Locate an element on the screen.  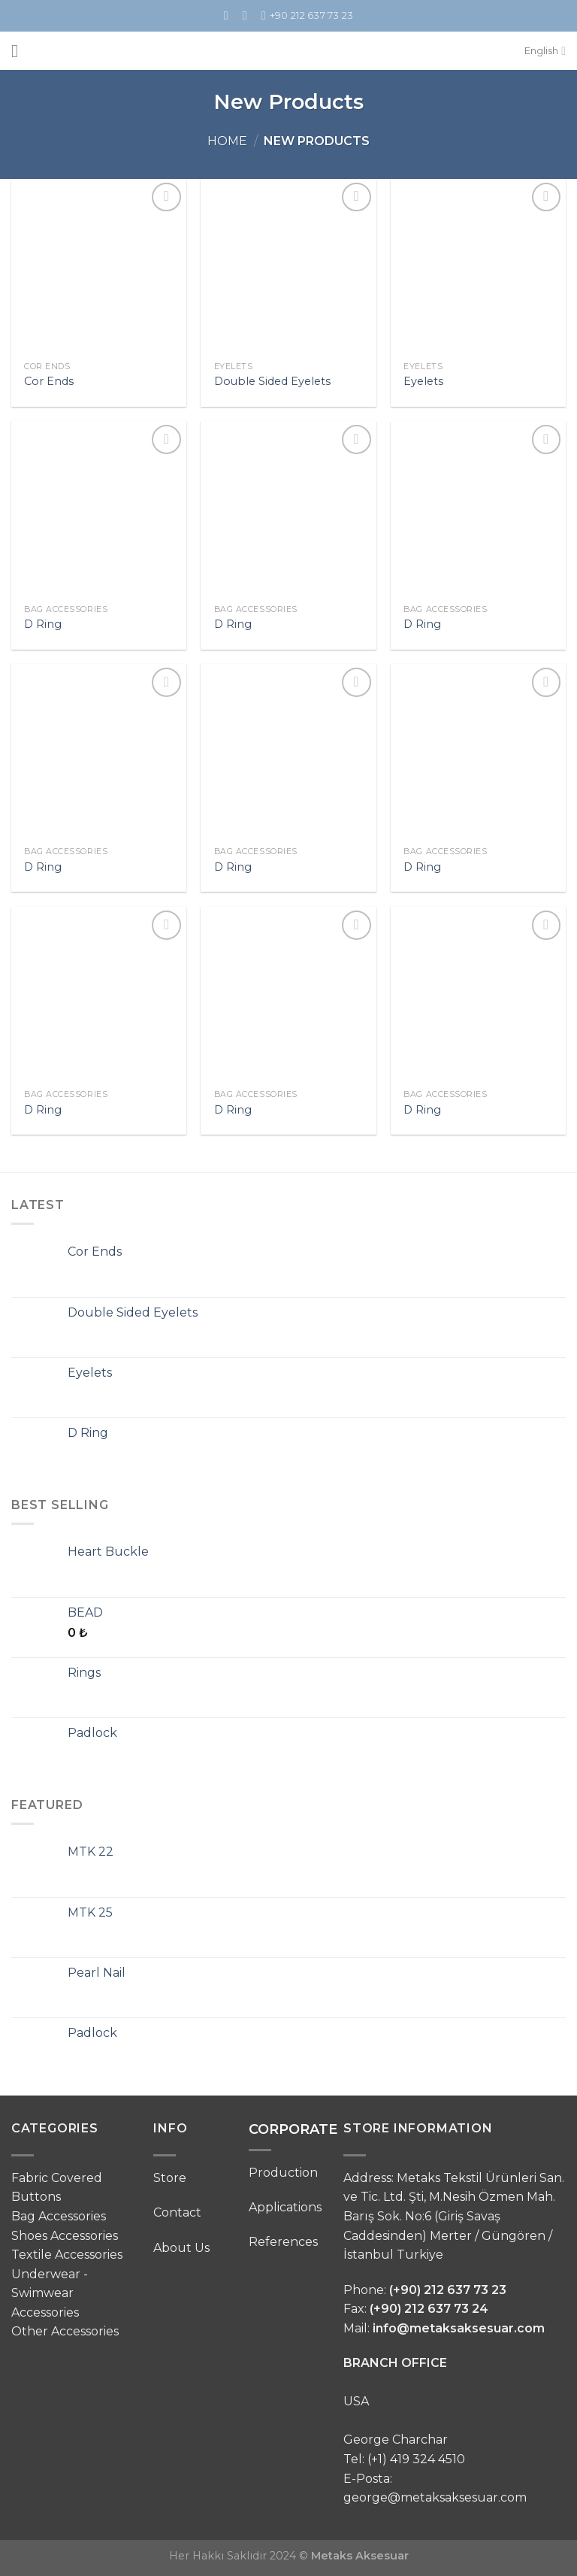
About Us is located at coordinates (181, 2248).